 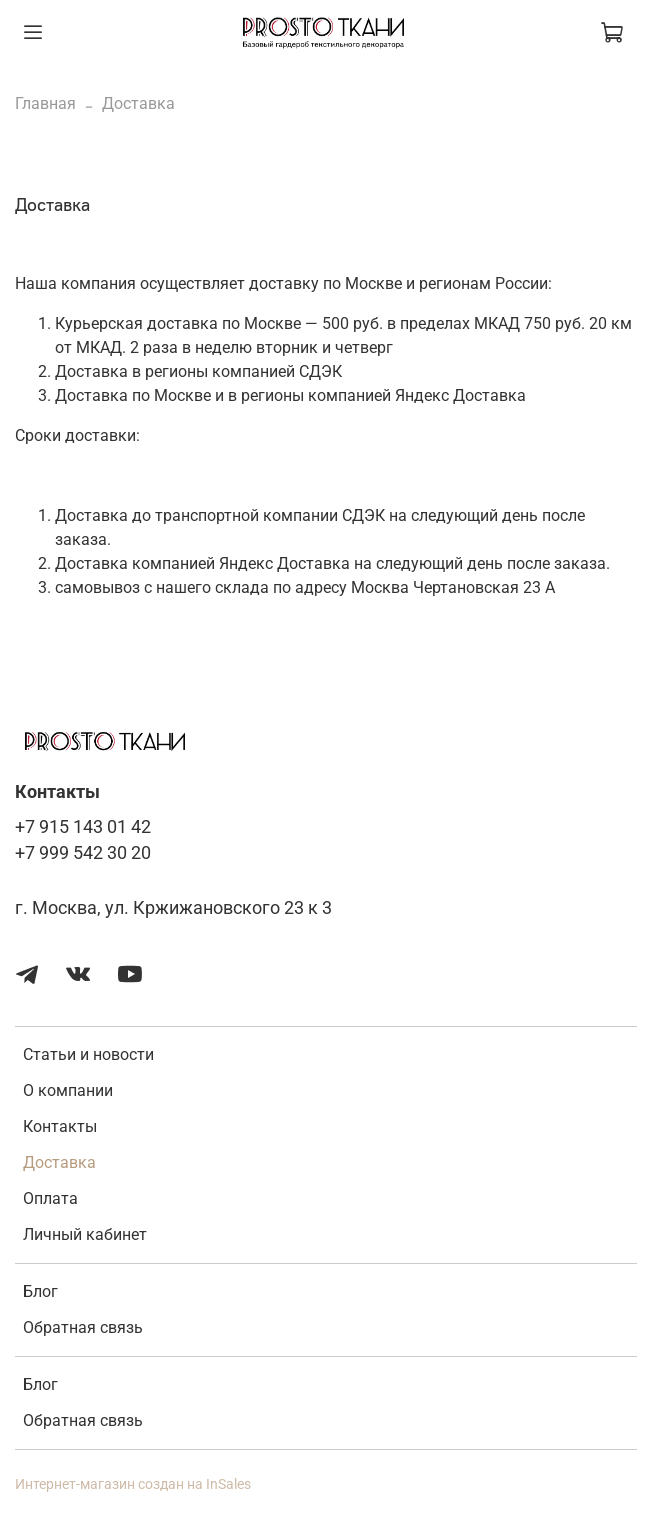 What do you see at coordinates (59, 1162) in the screenshot?
I see `Доставка` at bounding box center [59, 1162].